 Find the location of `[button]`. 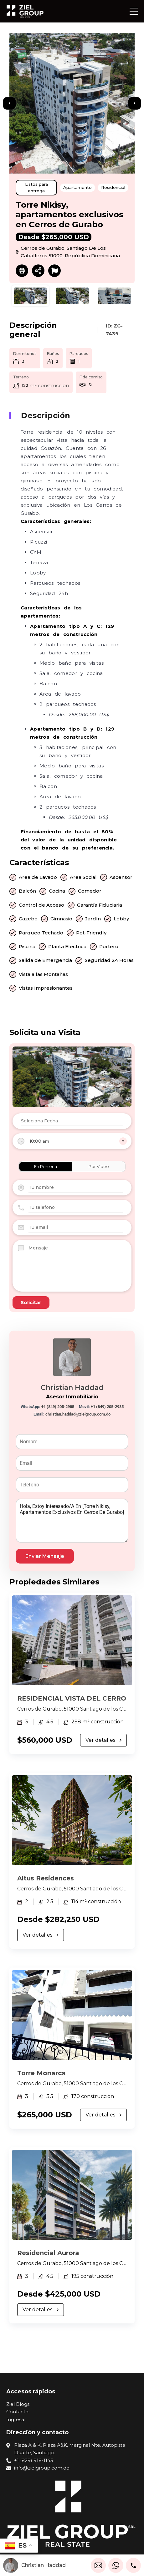

[button] is located at coordinates (134, 11).